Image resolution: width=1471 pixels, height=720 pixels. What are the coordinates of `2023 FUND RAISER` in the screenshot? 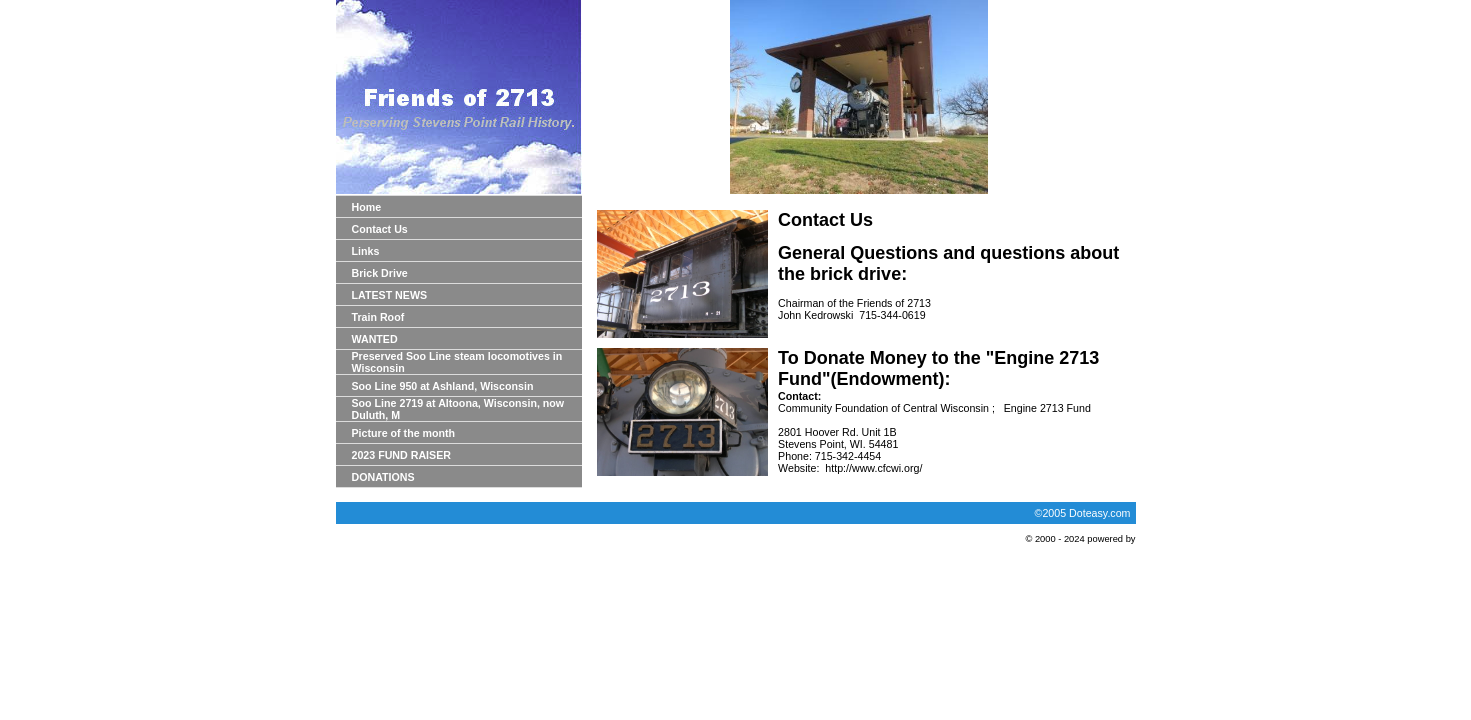 It's located at (402, 455).